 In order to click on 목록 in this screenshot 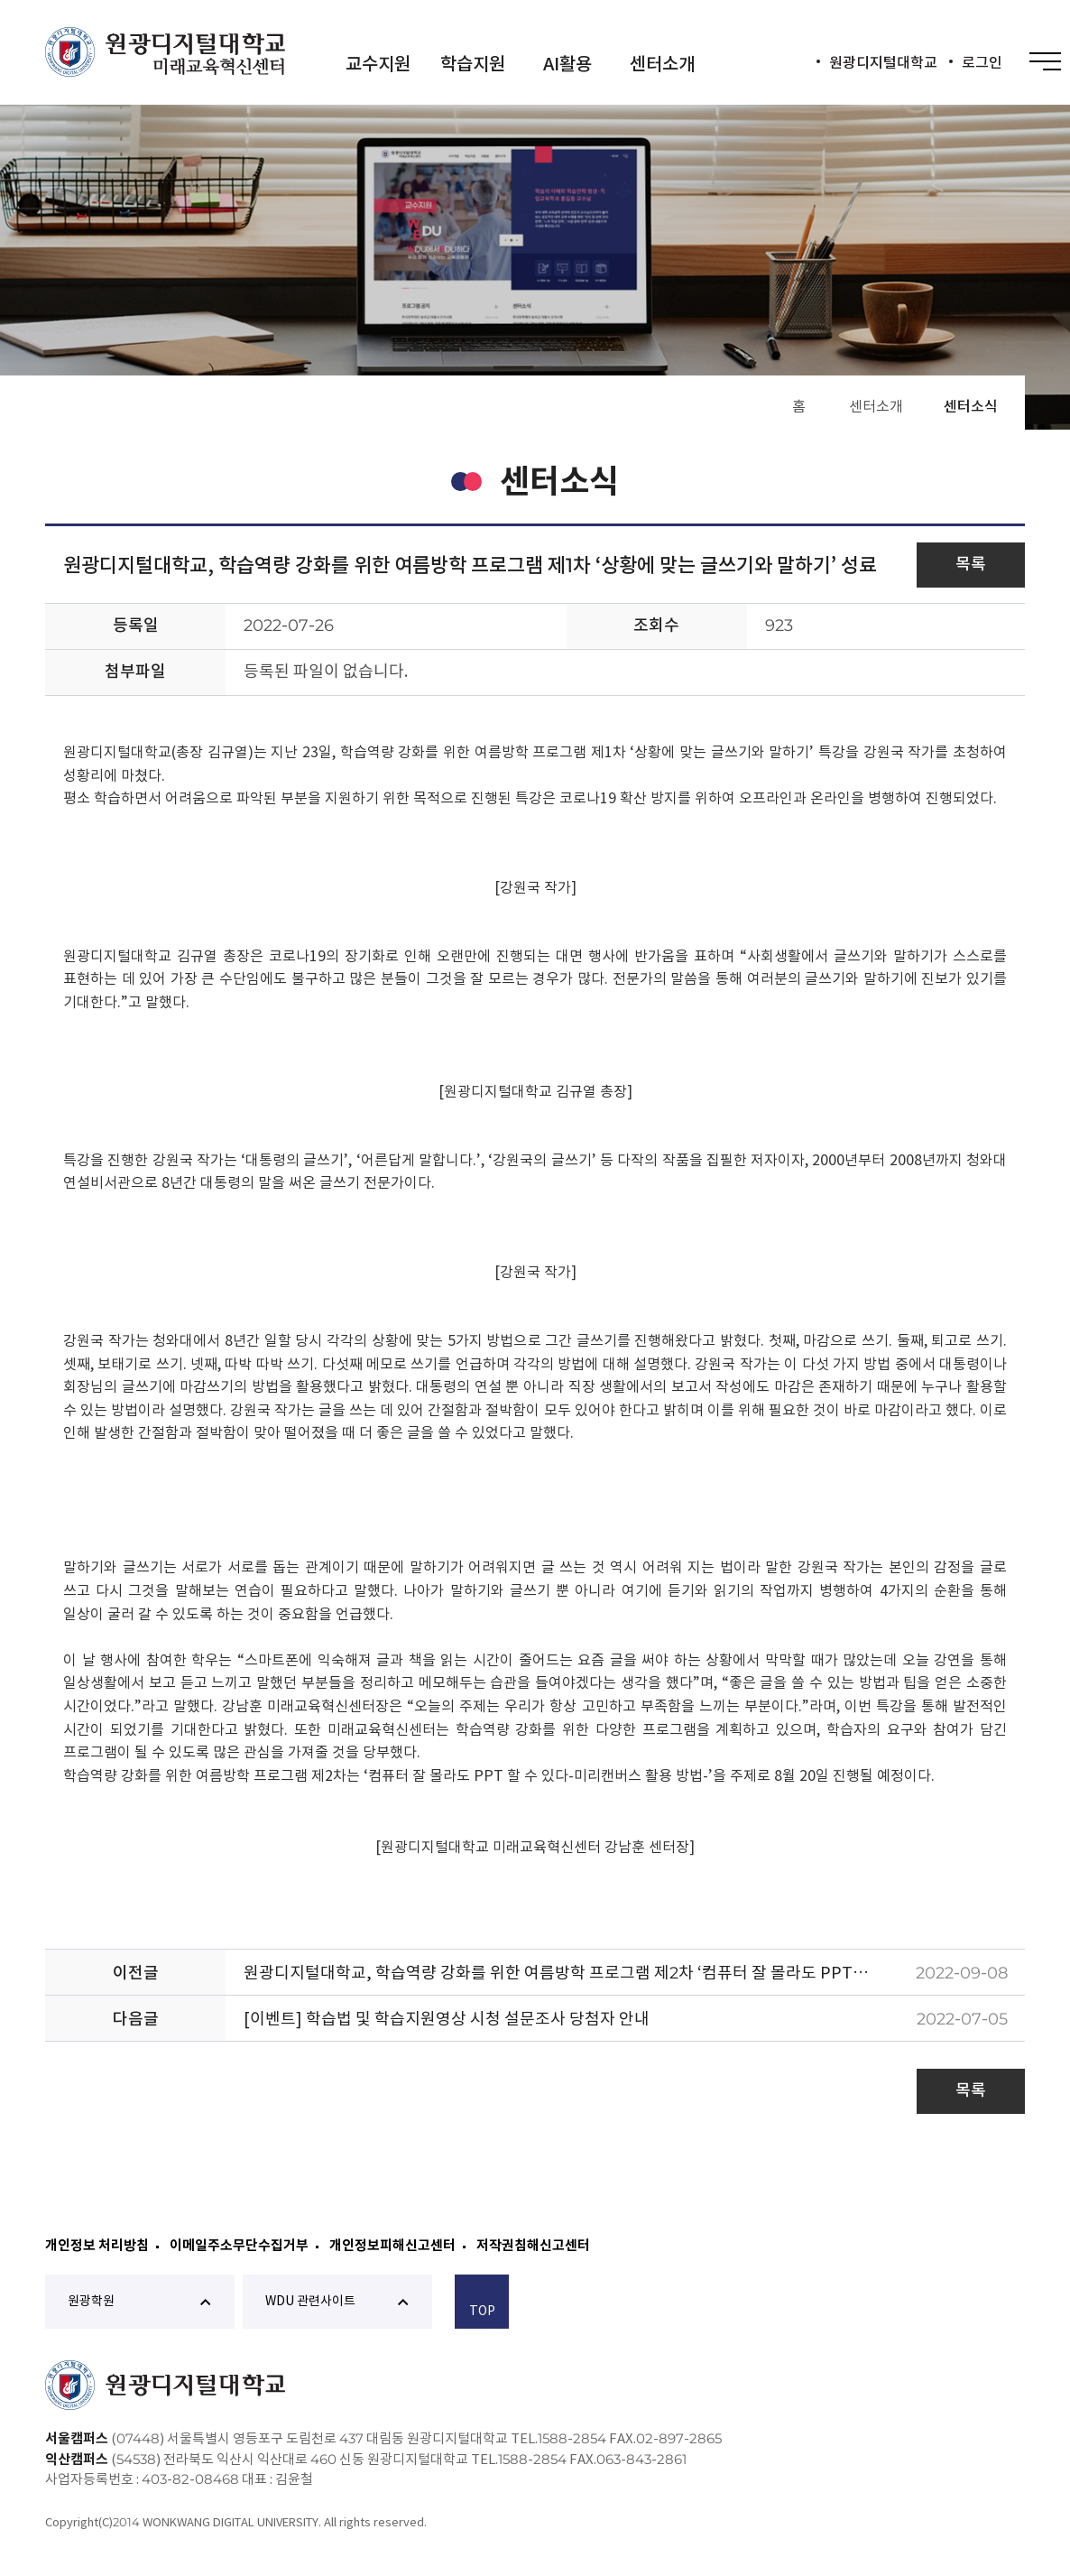, I will do `click(970, 563)`.